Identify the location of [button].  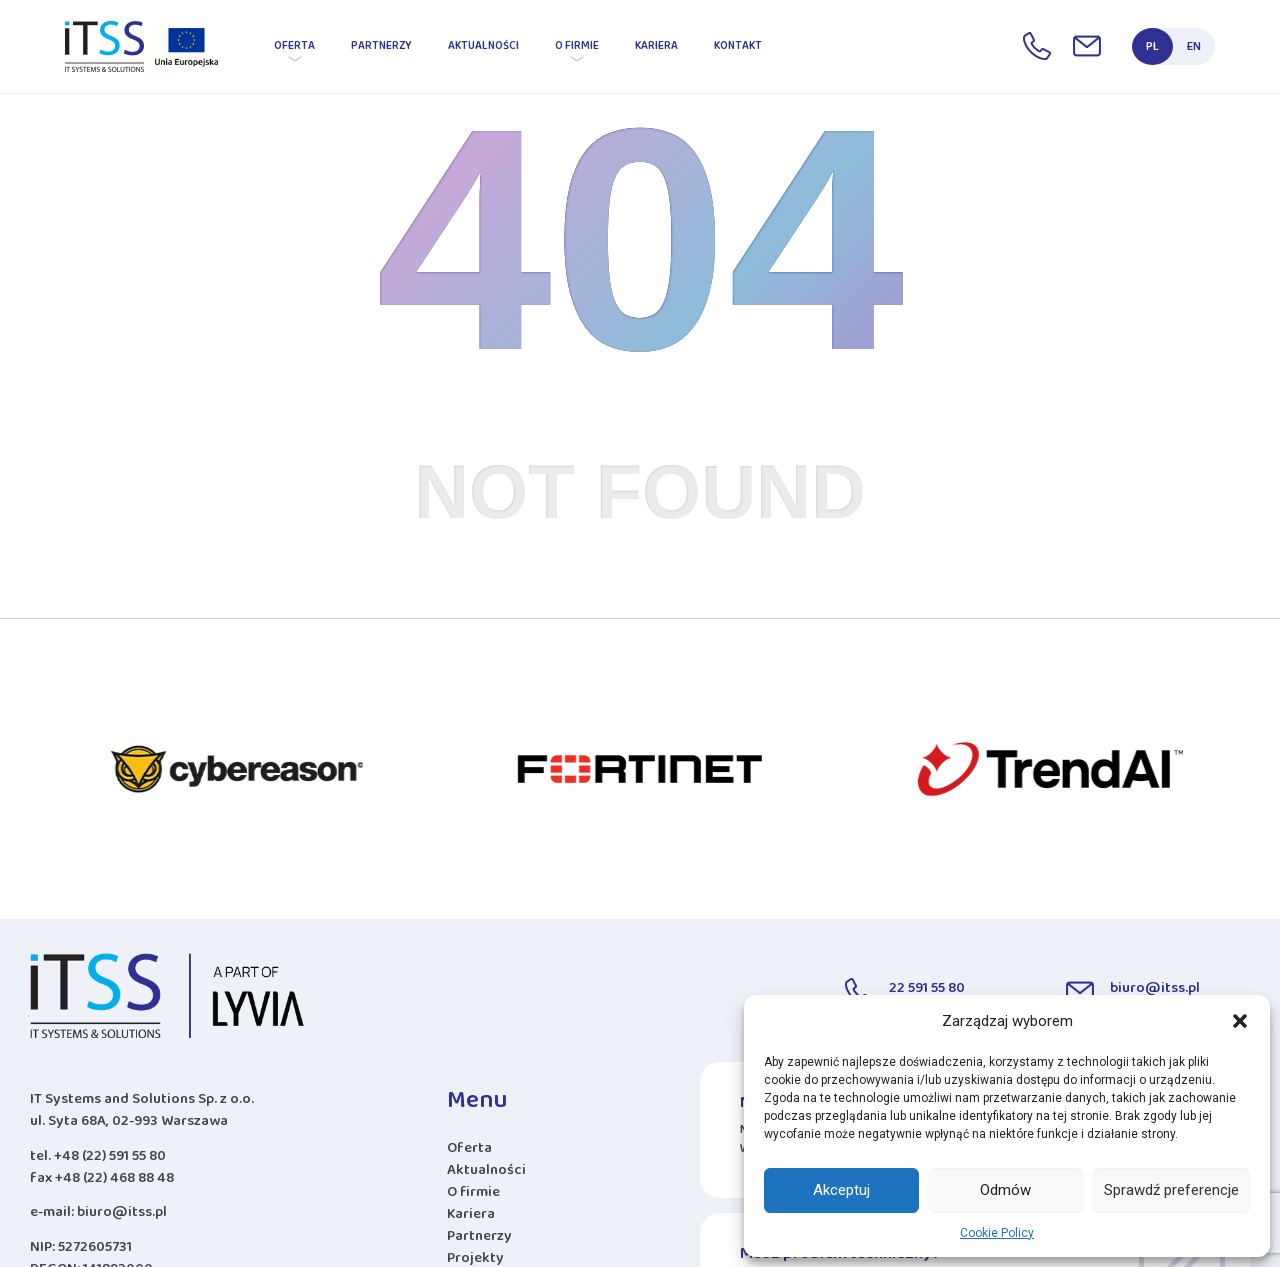
(1240, 1021).